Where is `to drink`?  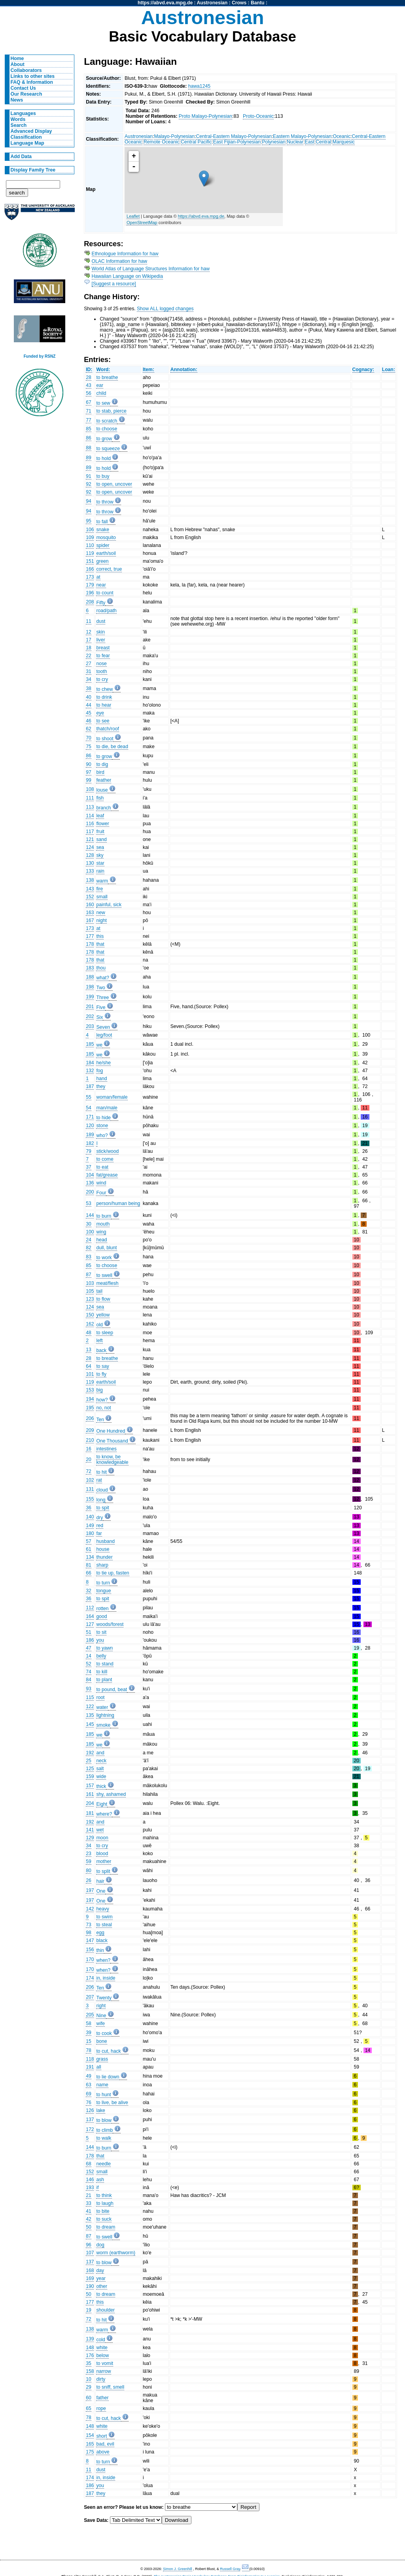
to drink is located at coordinates (104, 697).